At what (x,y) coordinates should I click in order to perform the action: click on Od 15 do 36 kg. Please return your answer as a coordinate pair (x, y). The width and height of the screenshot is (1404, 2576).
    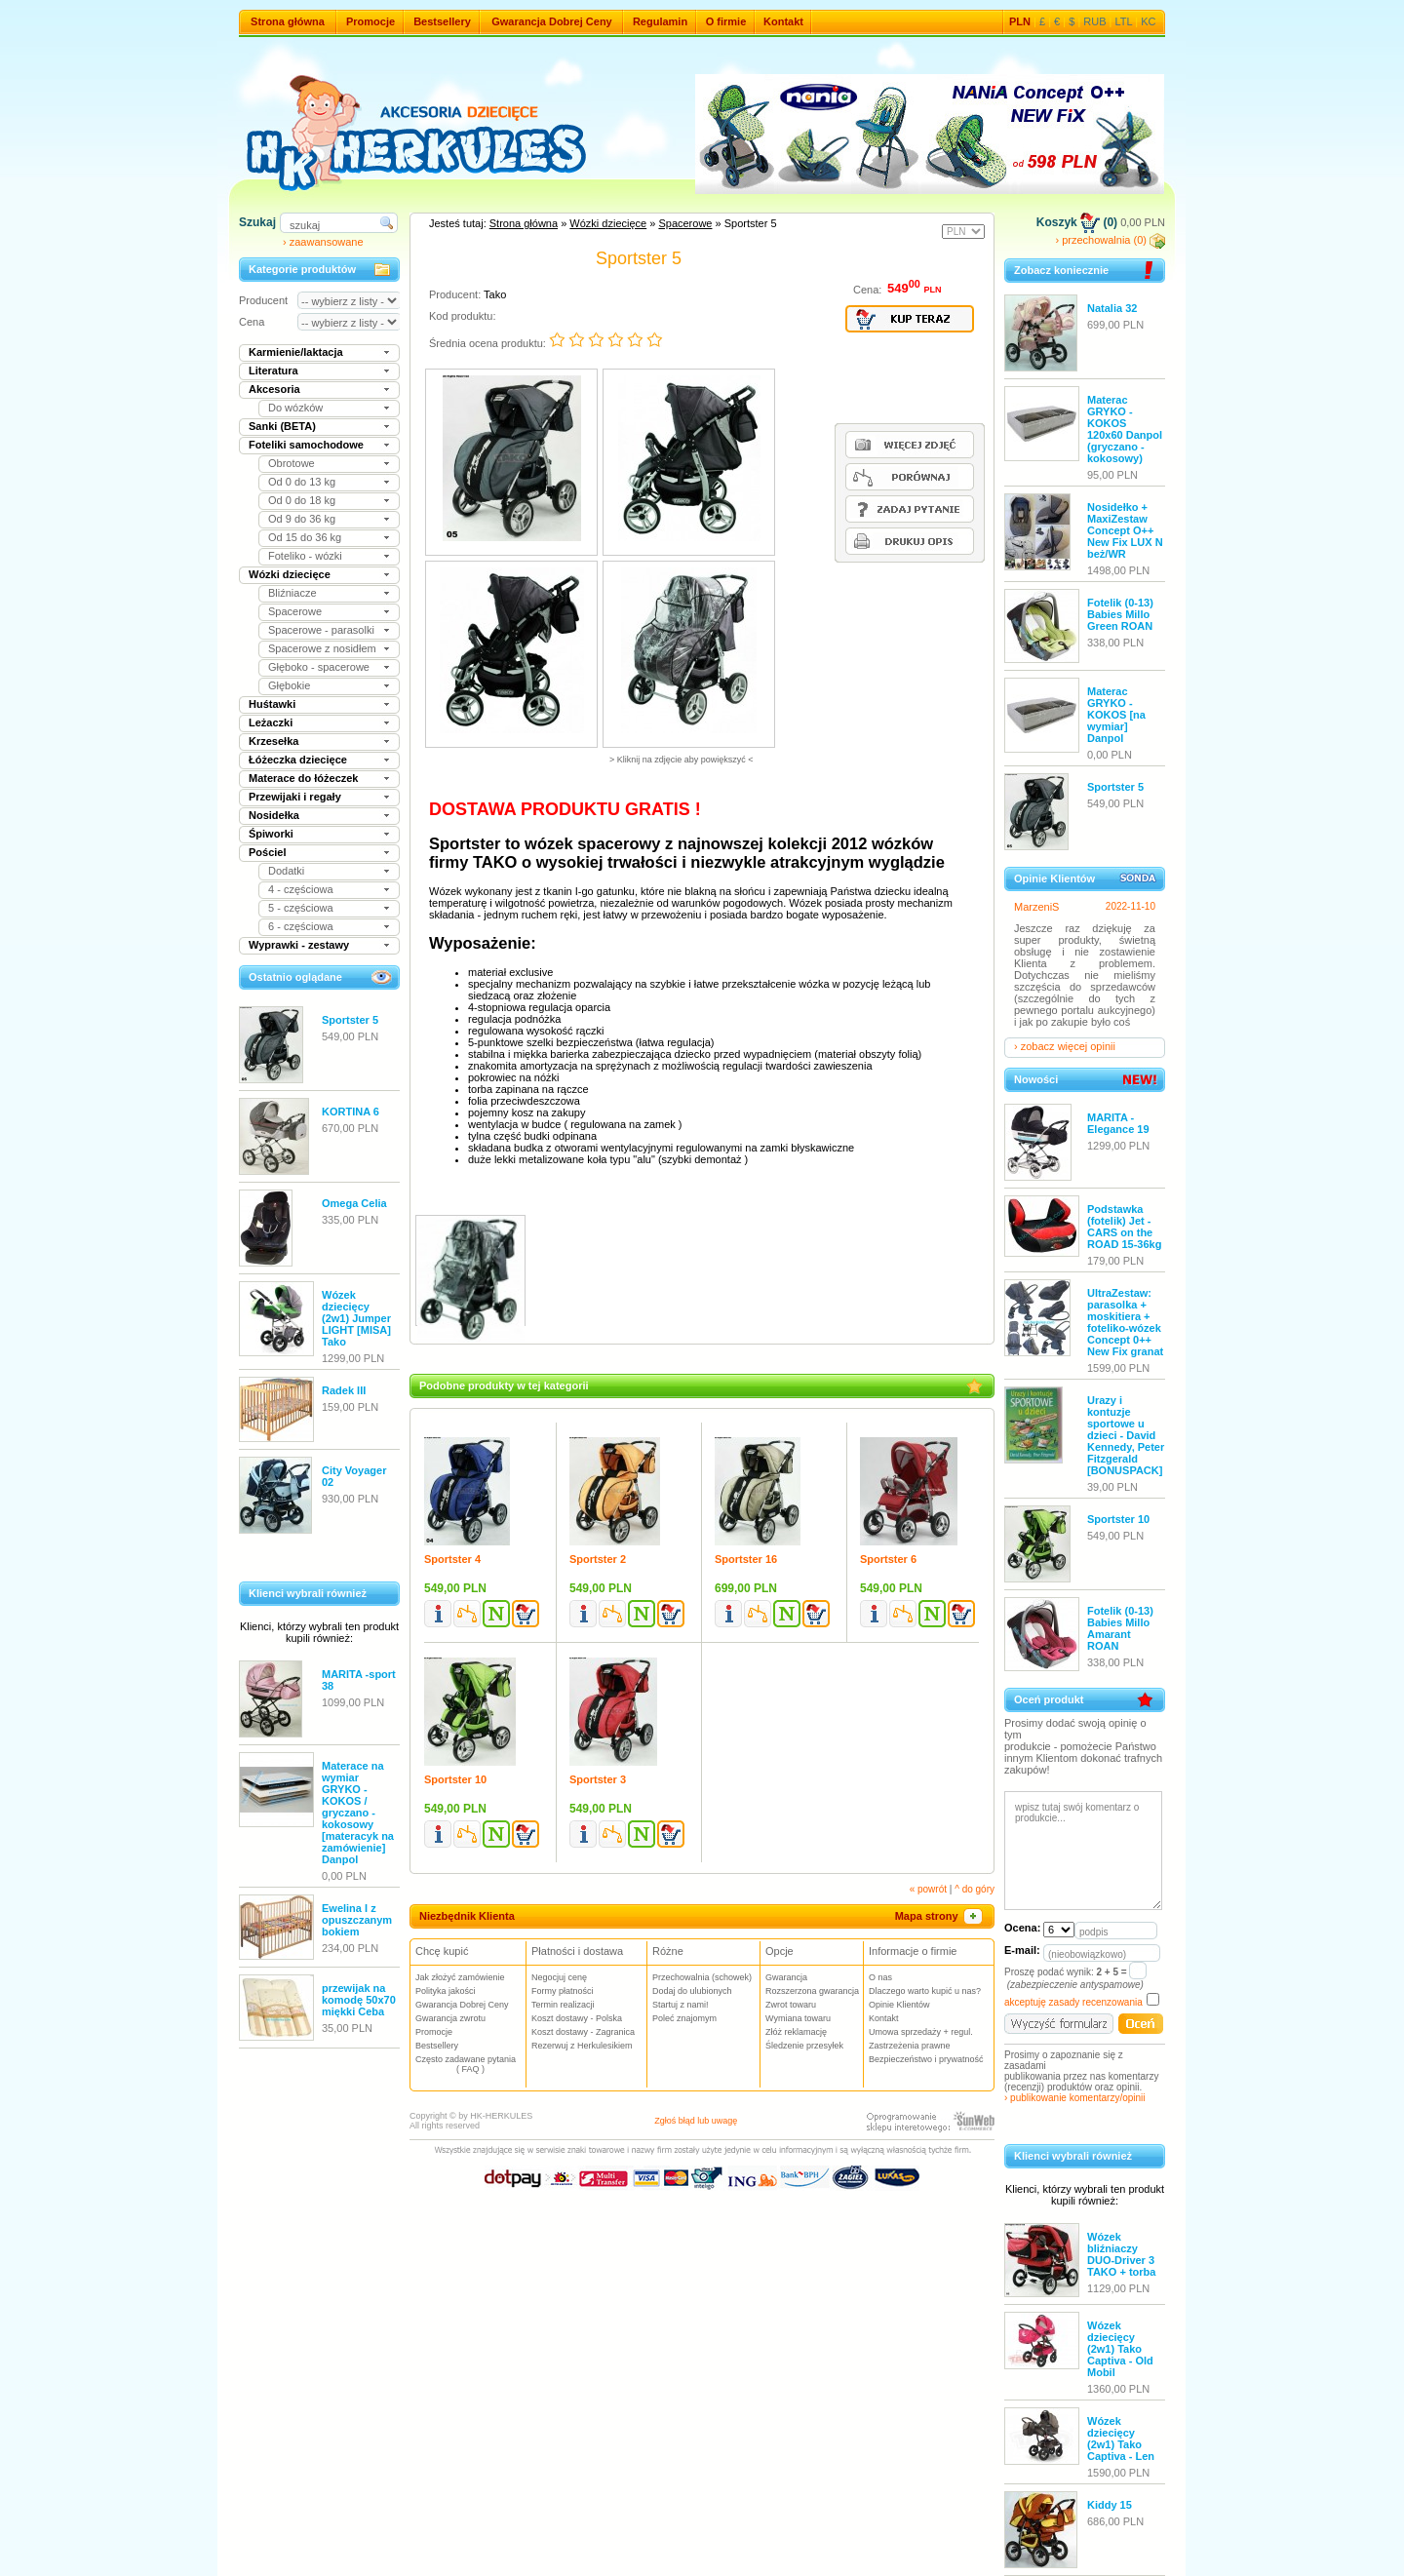
    Looking at the image, I should click on (304, 537).